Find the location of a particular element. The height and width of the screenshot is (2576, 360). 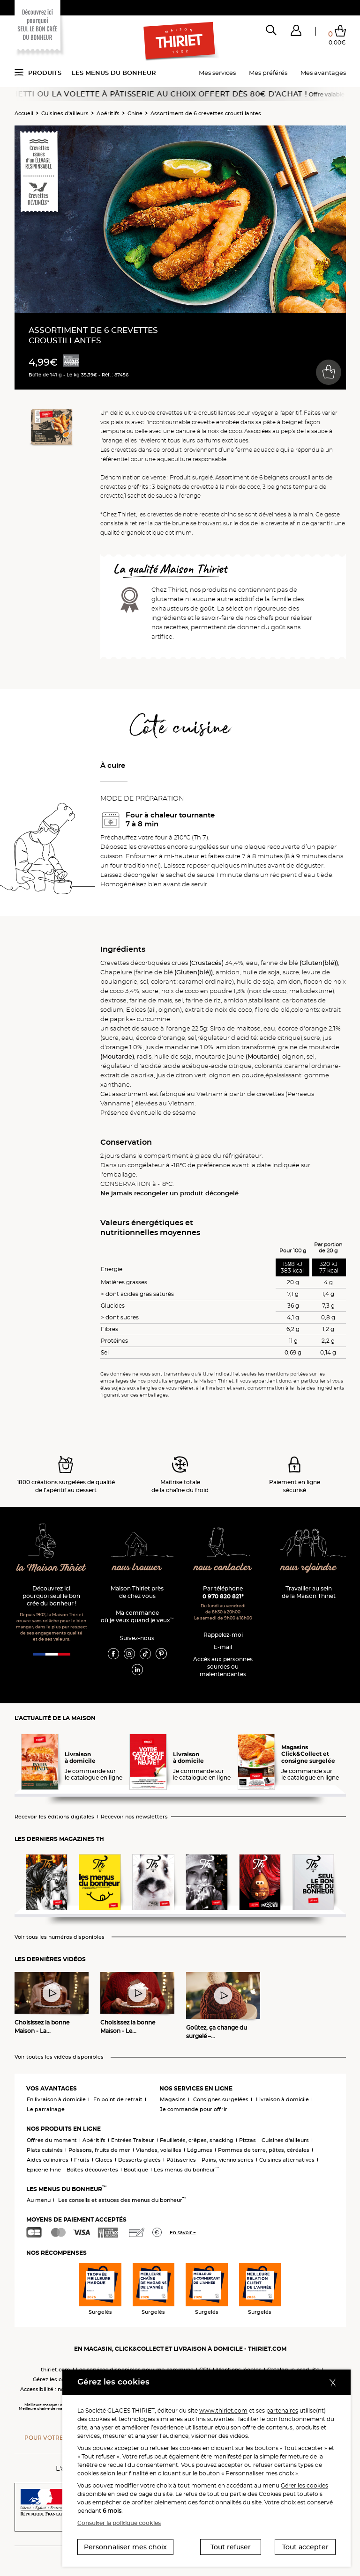

En livraison à domicile is located at coordinates (56, 2099).